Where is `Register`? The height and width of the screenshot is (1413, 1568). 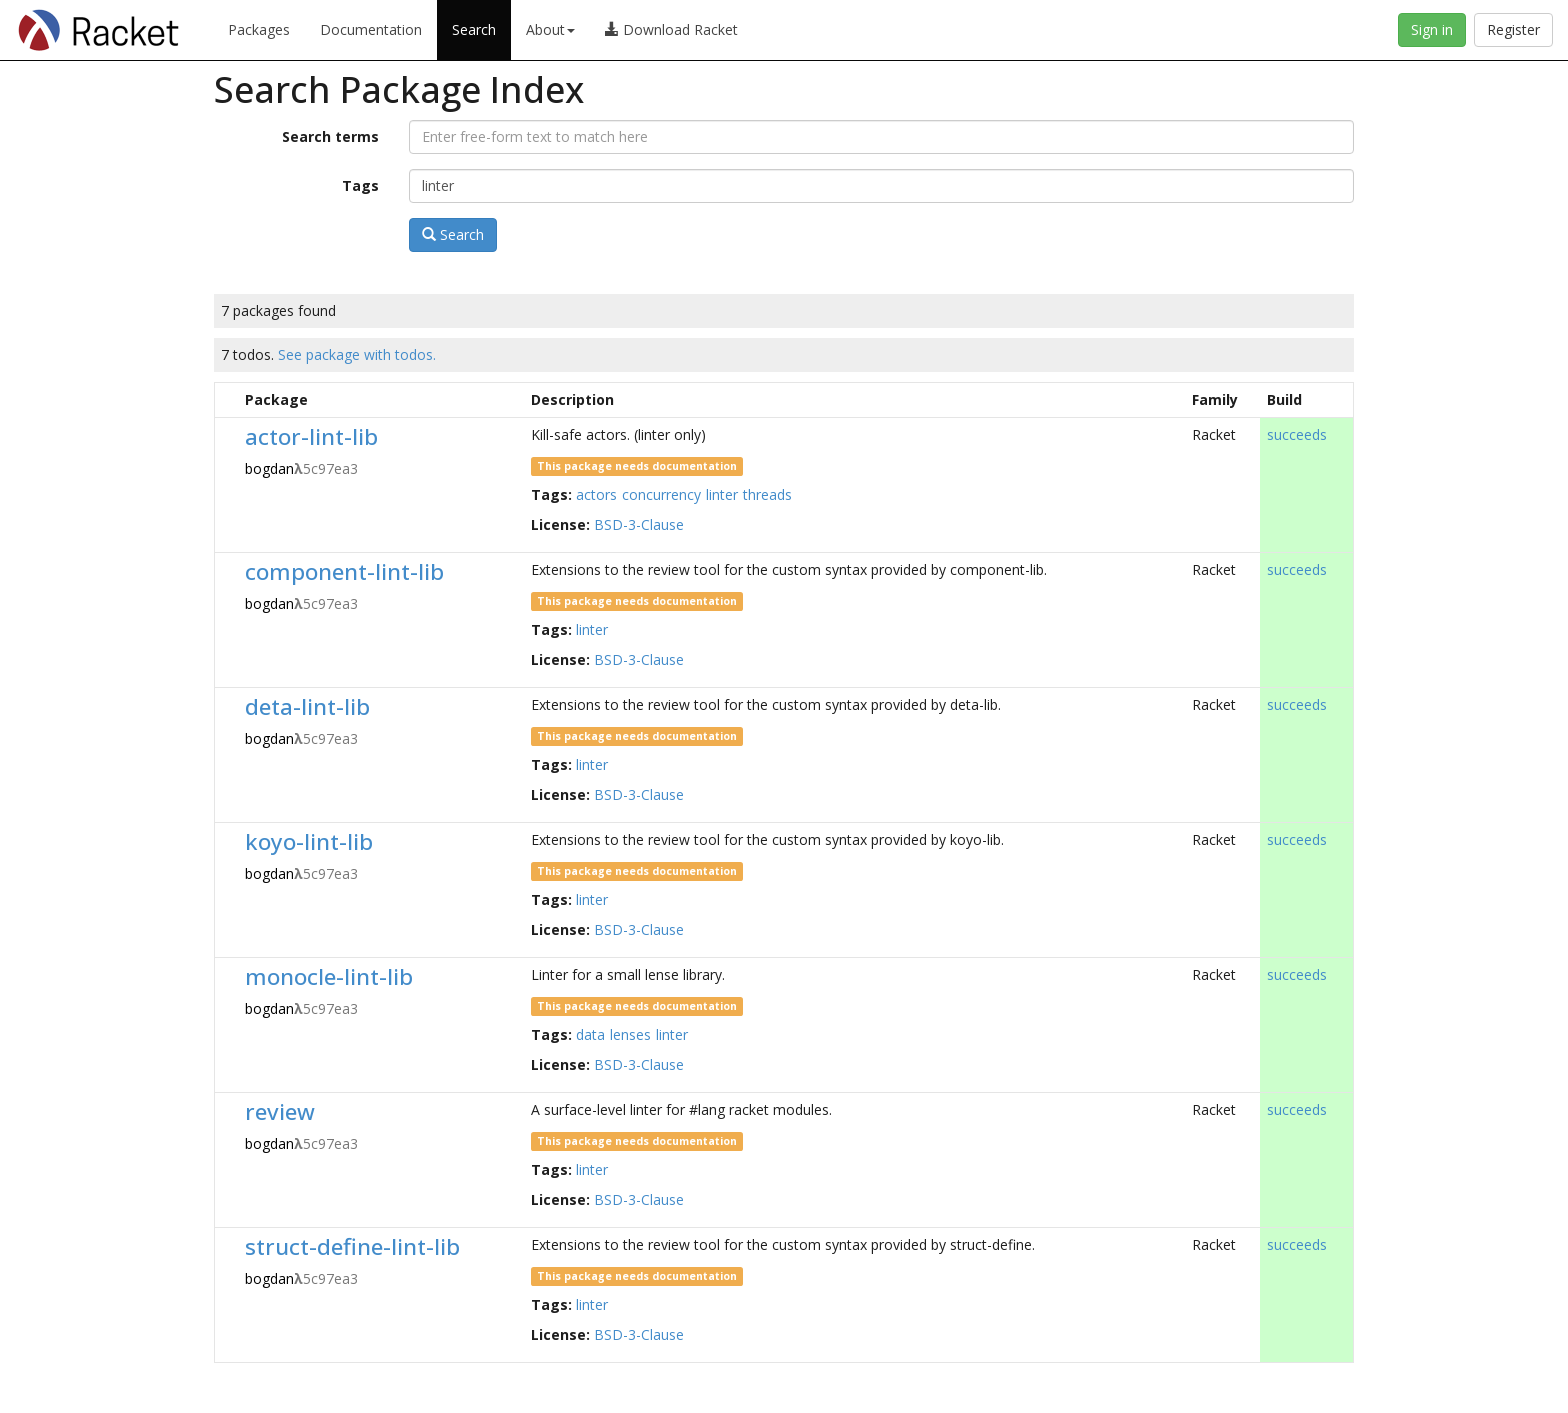 Register is located at coordinates (1513, 29).